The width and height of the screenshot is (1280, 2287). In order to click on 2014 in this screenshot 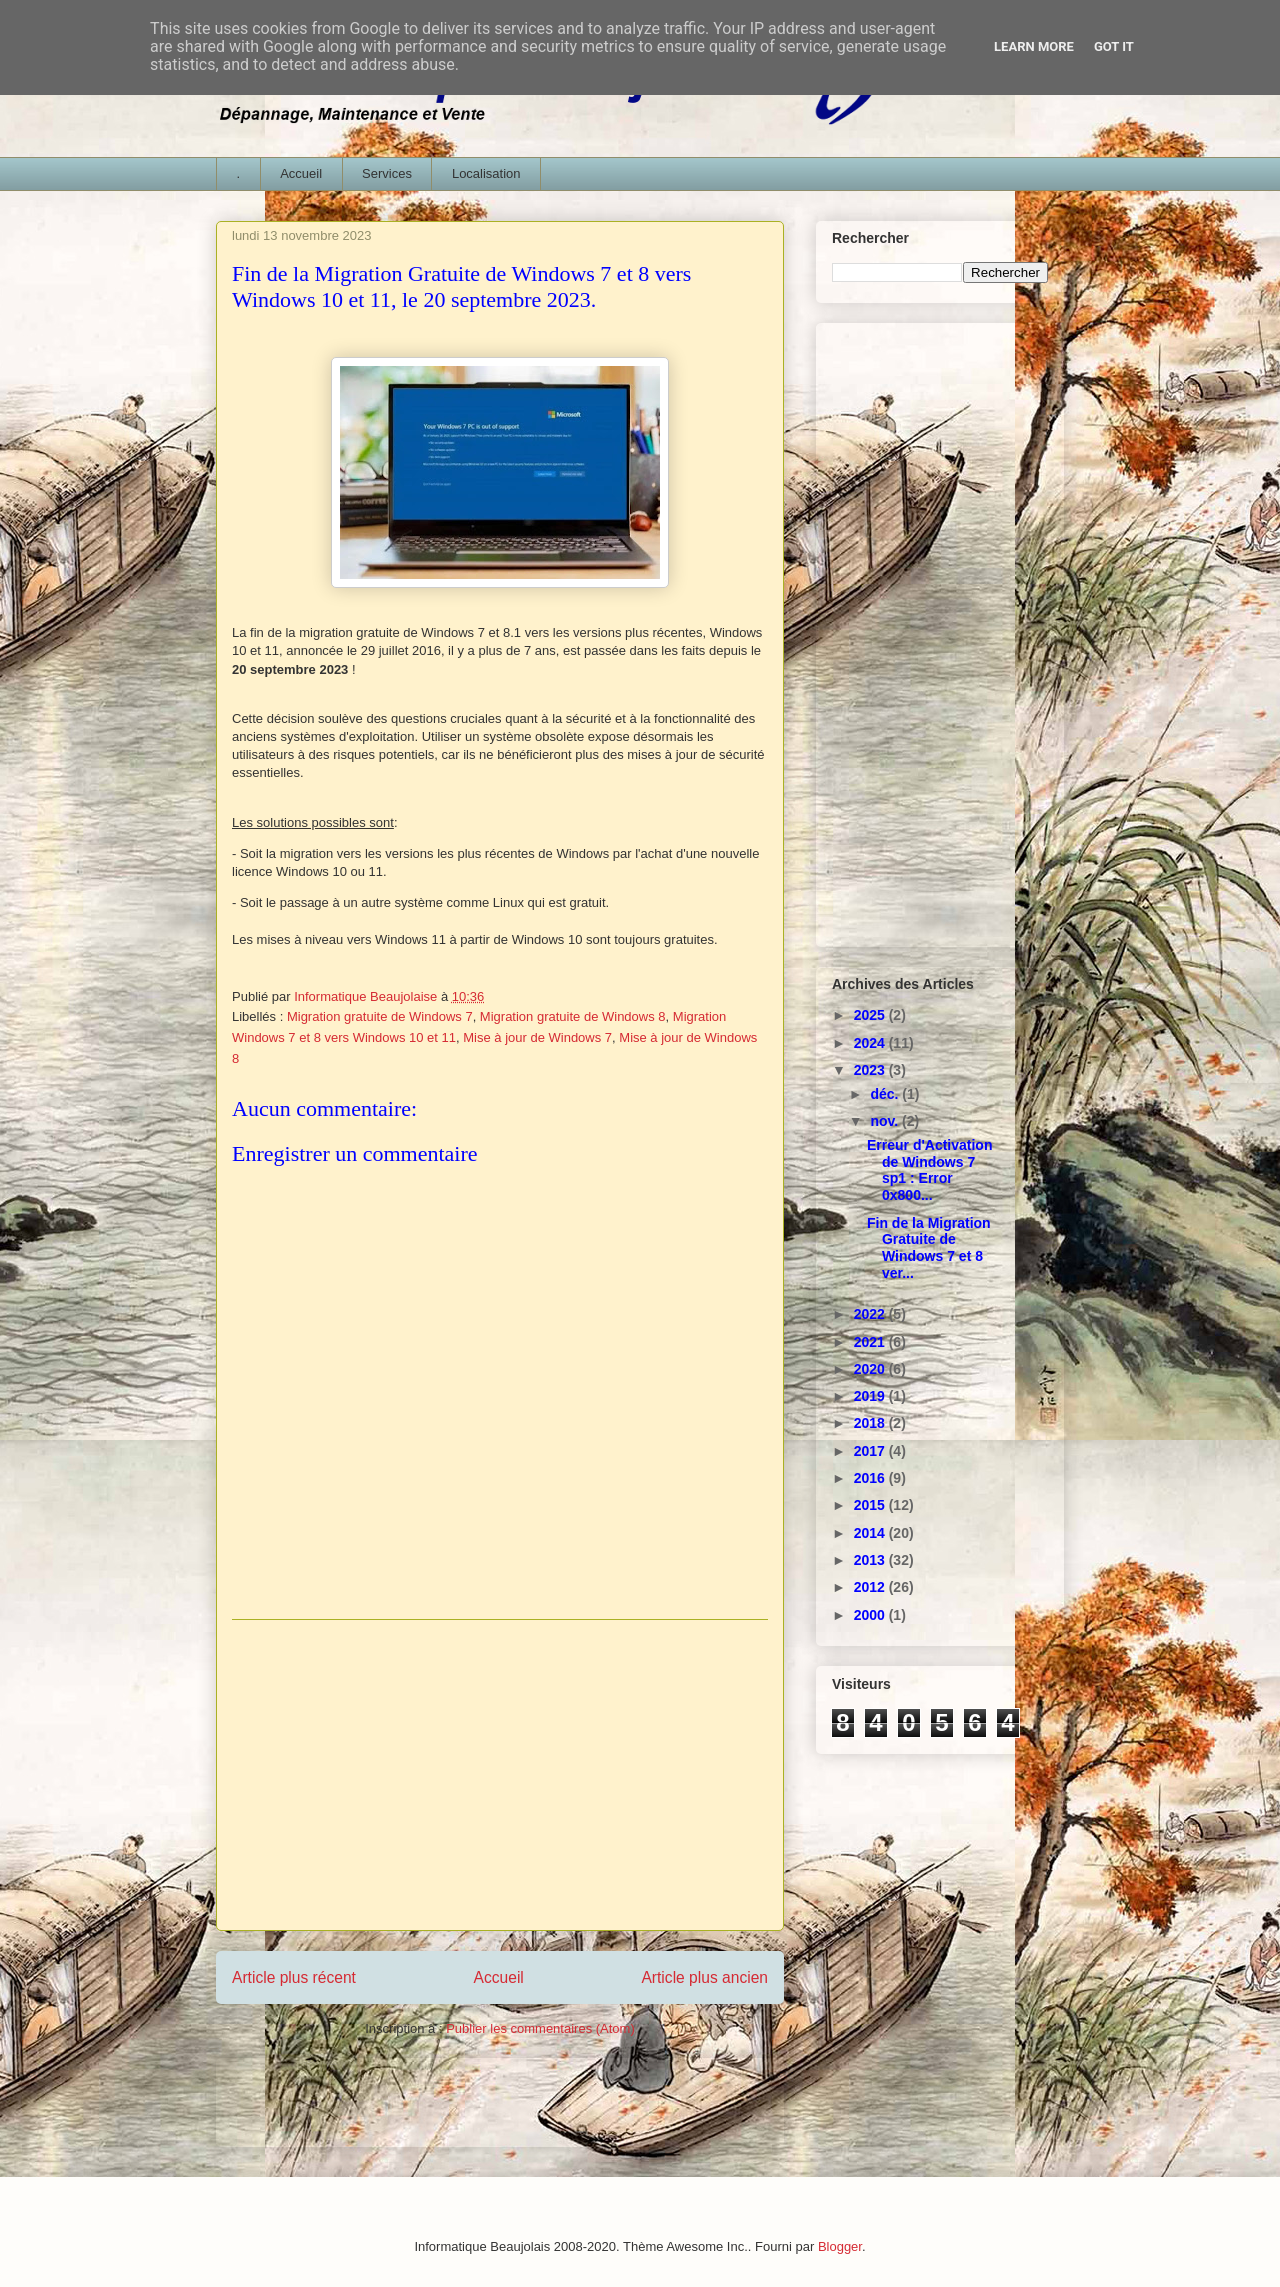, I will do `click(871, 1533)`.